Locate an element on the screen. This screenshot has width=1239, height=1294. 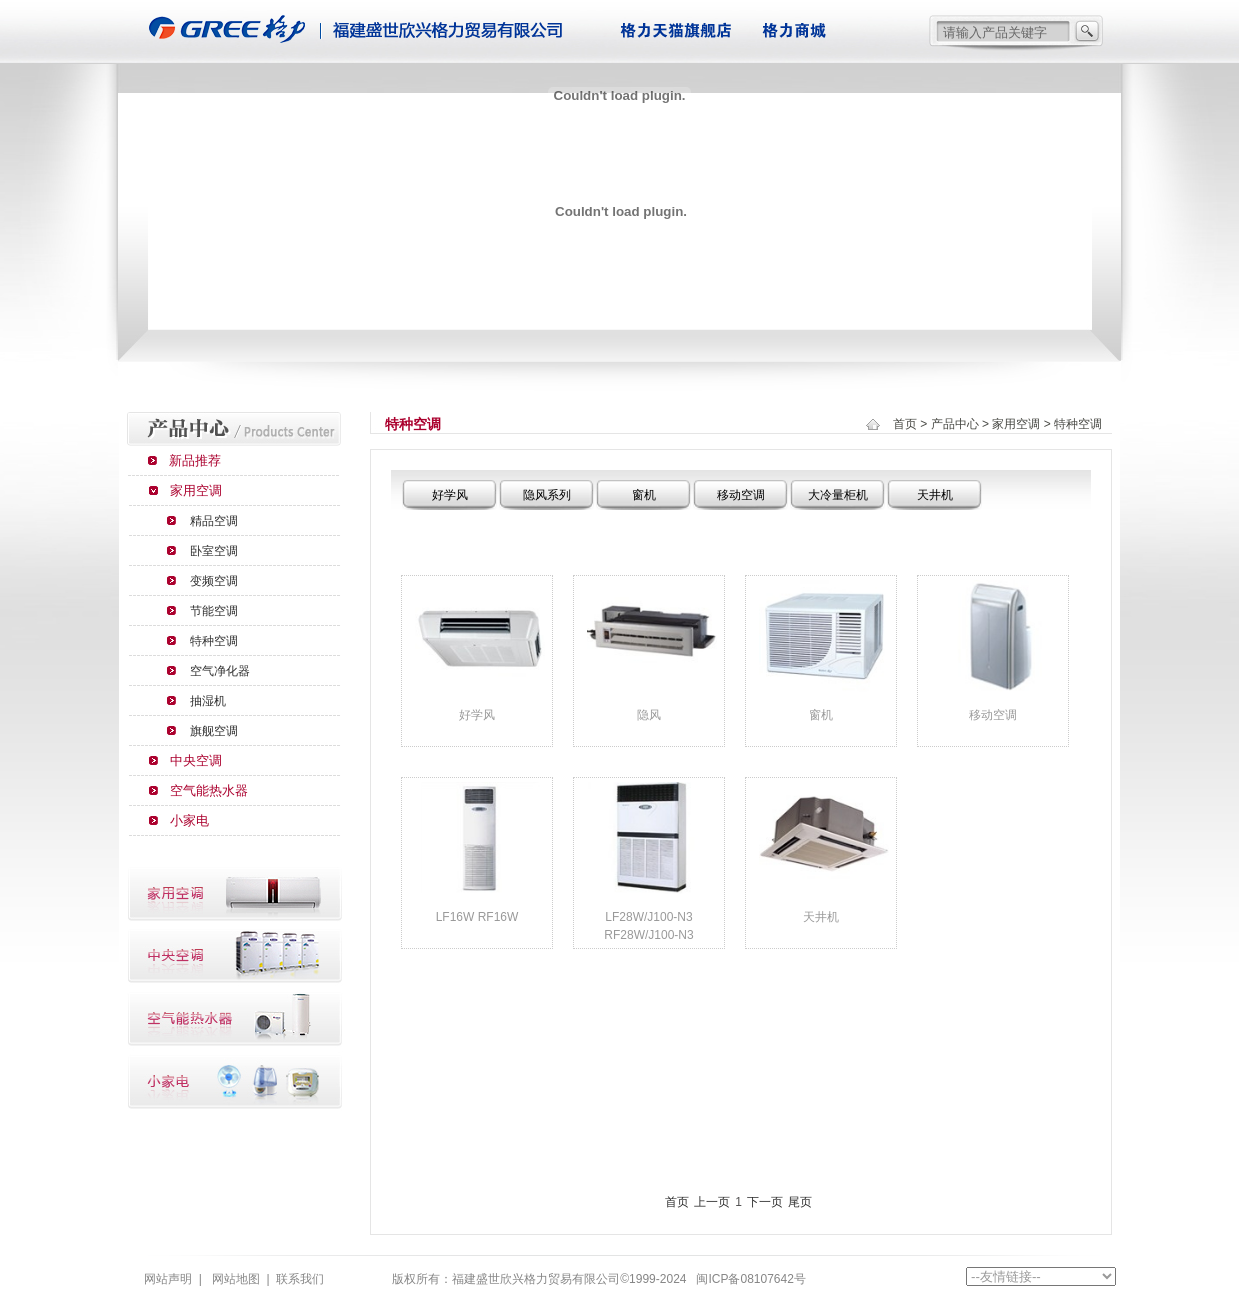
尾页 is located at coordinates (800, 1202).